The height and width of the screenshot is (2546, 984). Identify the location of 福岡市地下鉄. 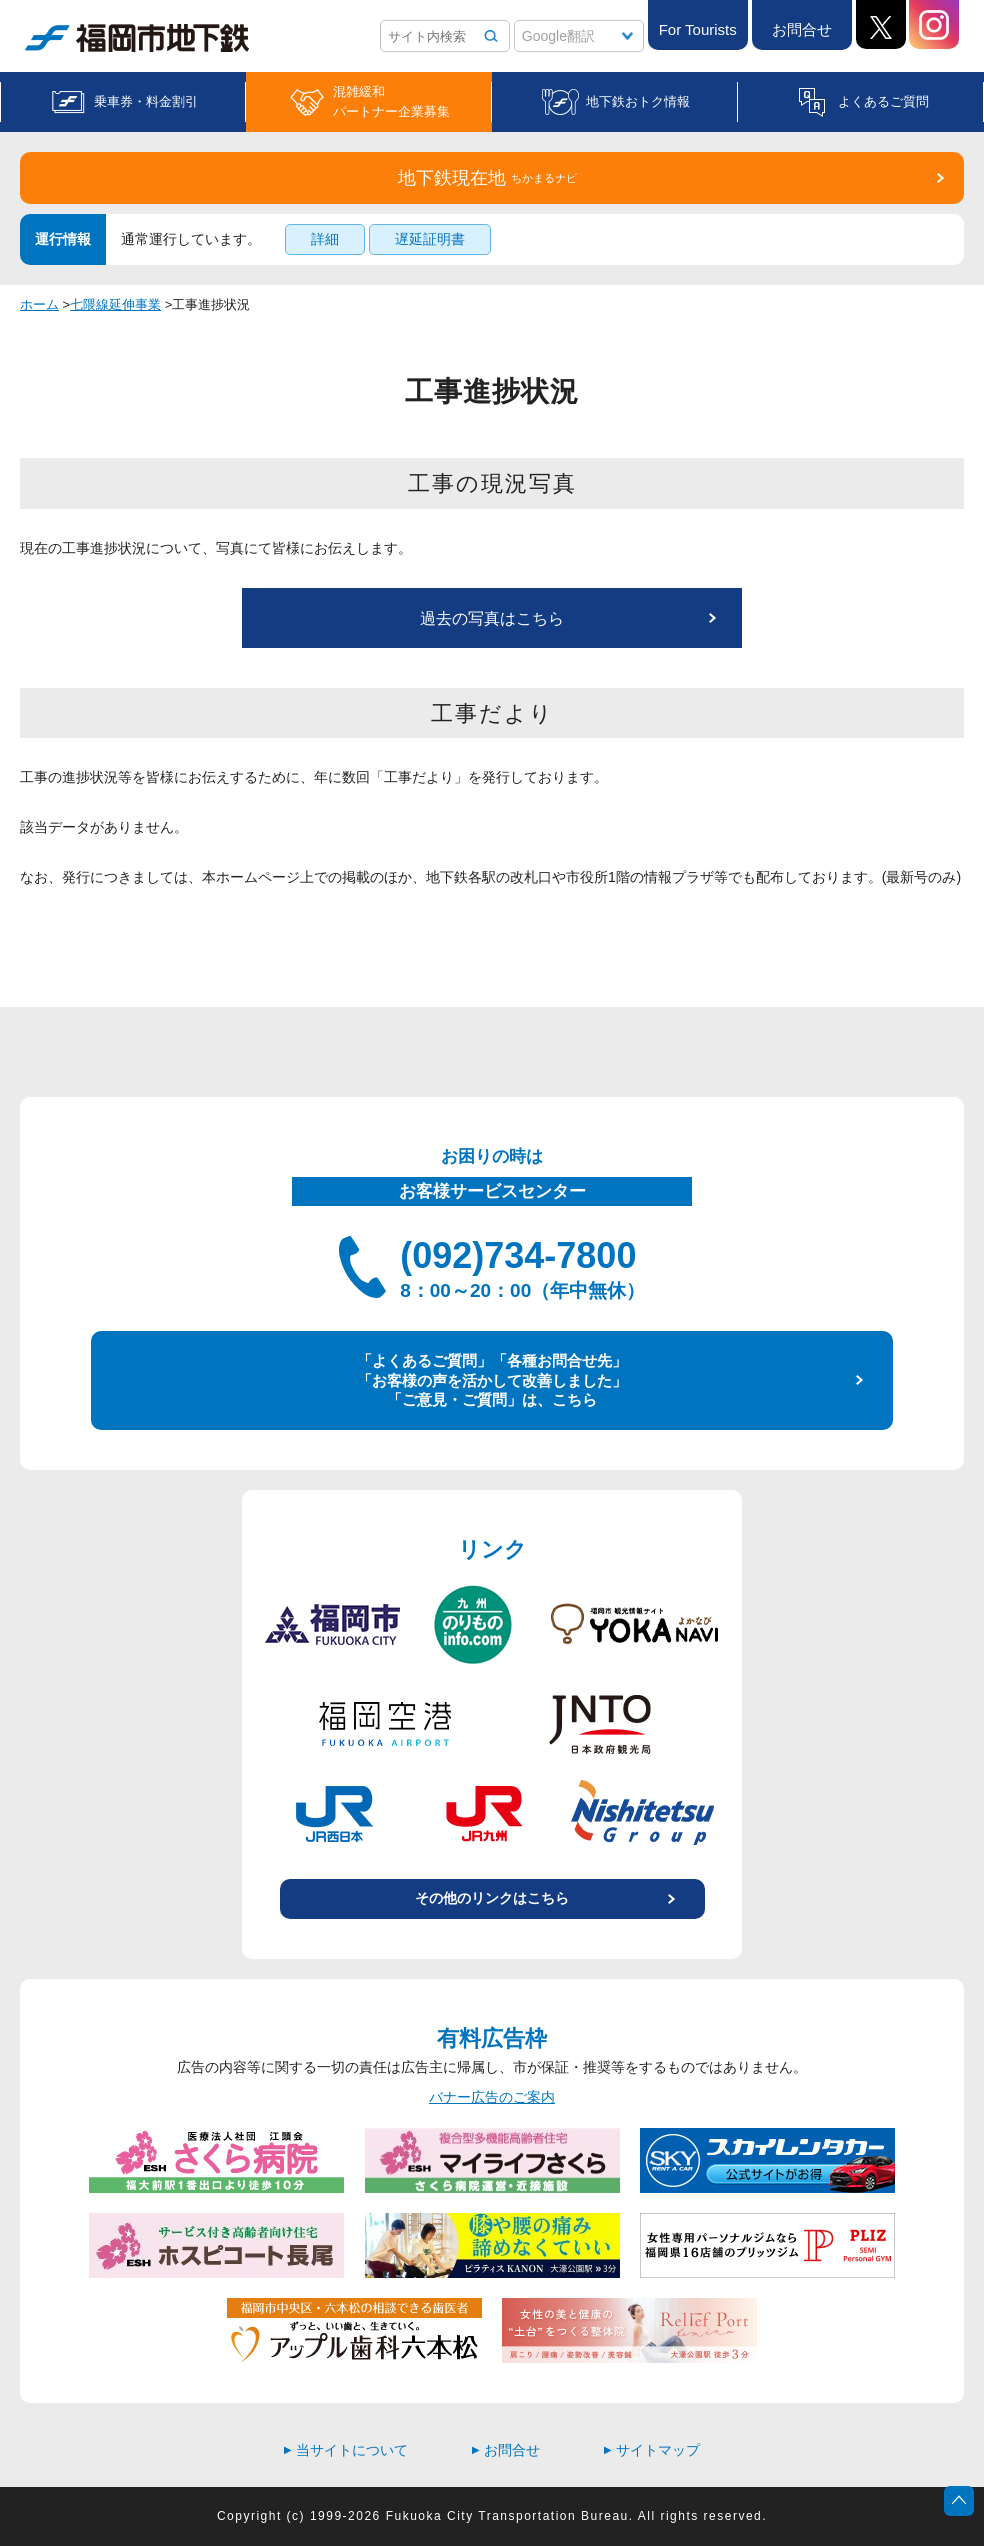
(137, 38).